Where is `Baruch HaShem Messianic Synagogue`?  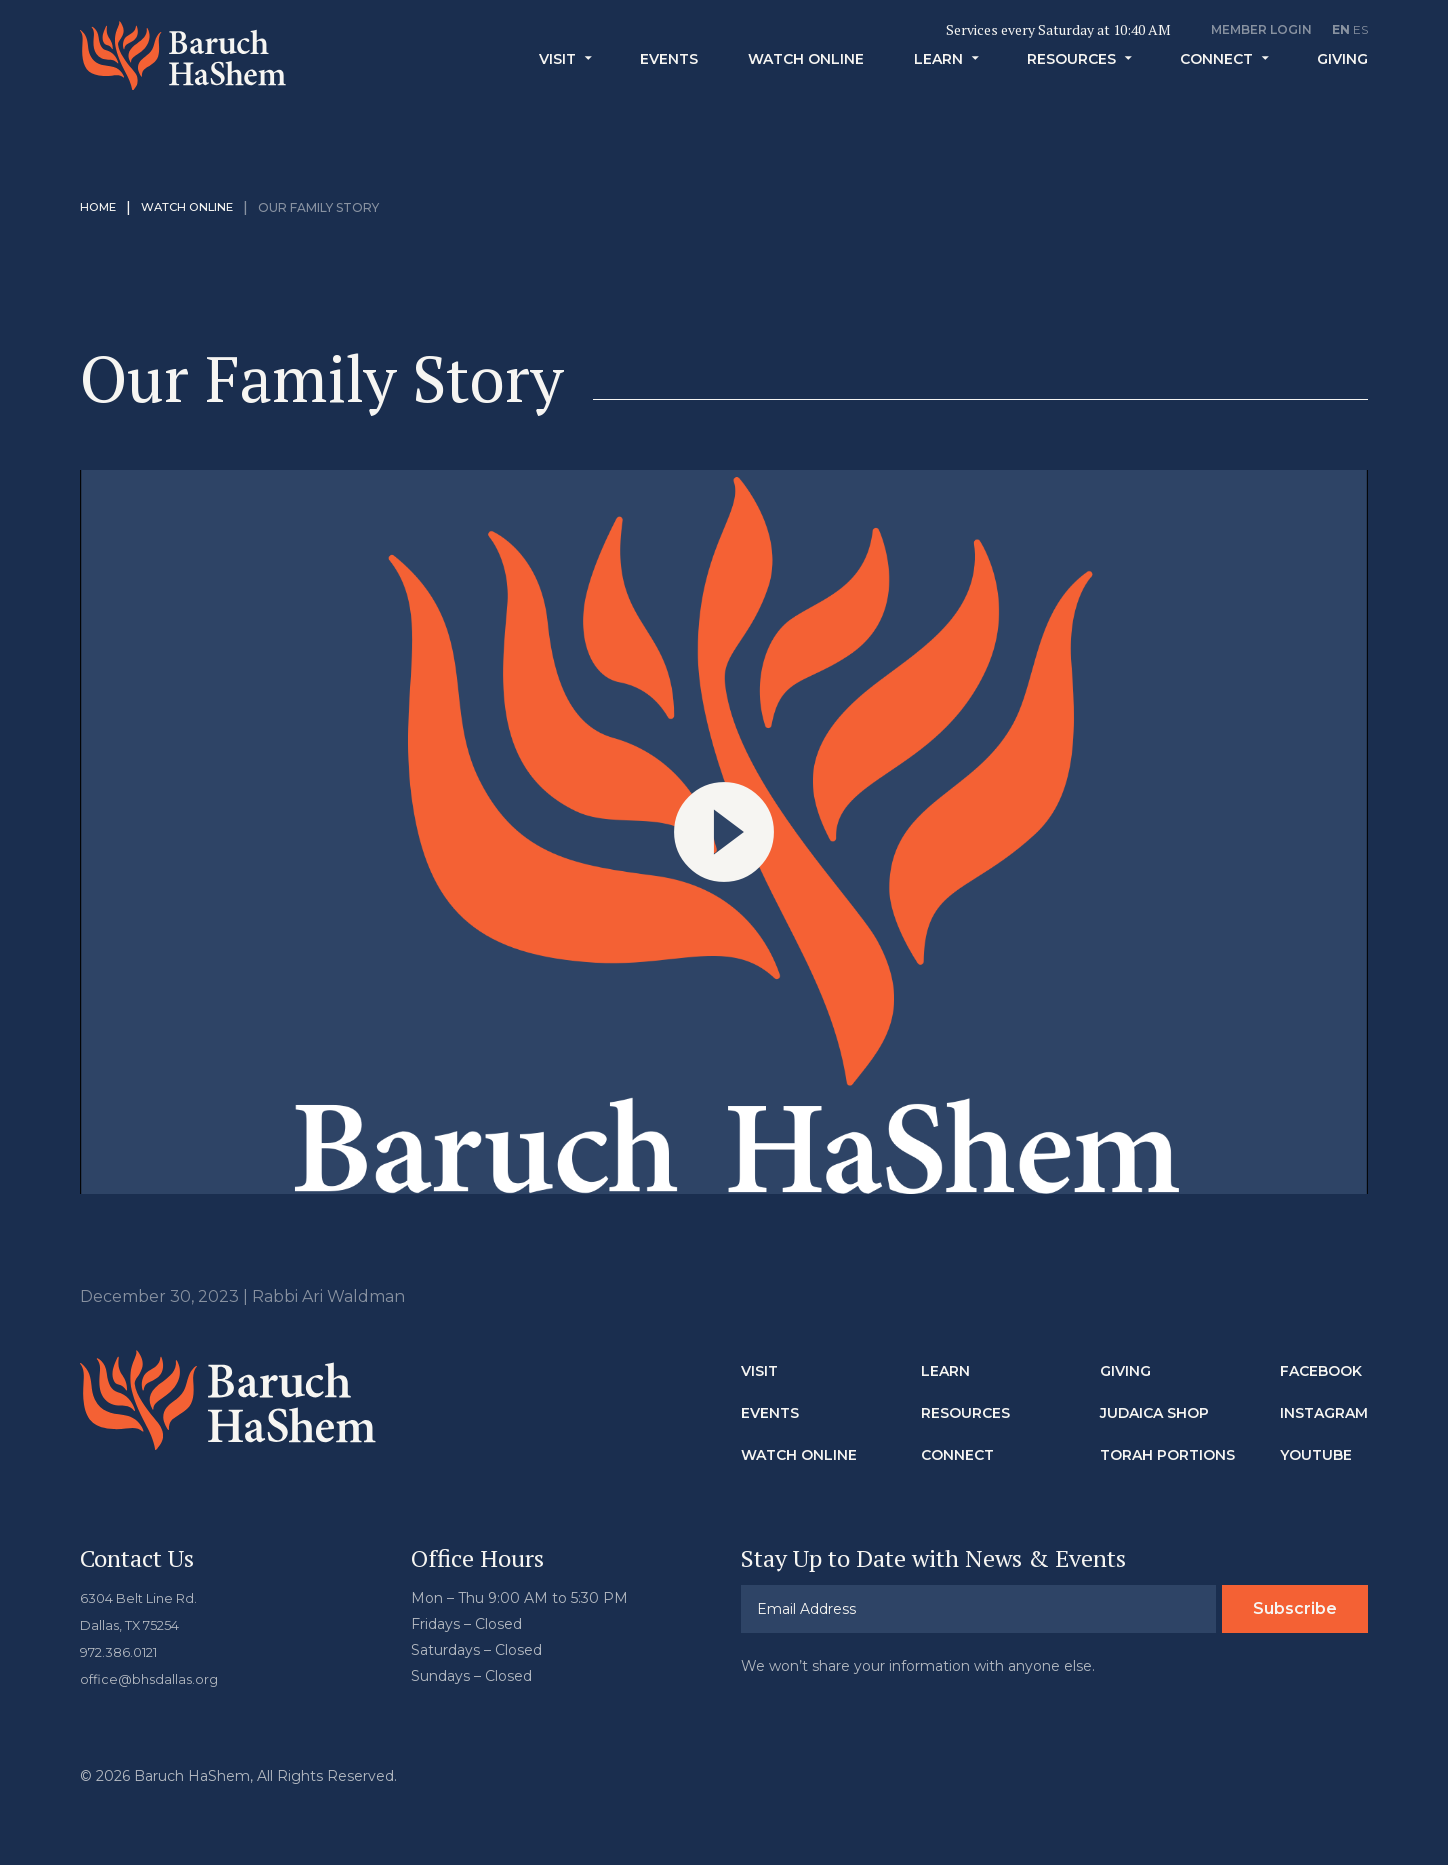
Baruch HaShem Messianic Synagogue is located at coordinates (213, 75).